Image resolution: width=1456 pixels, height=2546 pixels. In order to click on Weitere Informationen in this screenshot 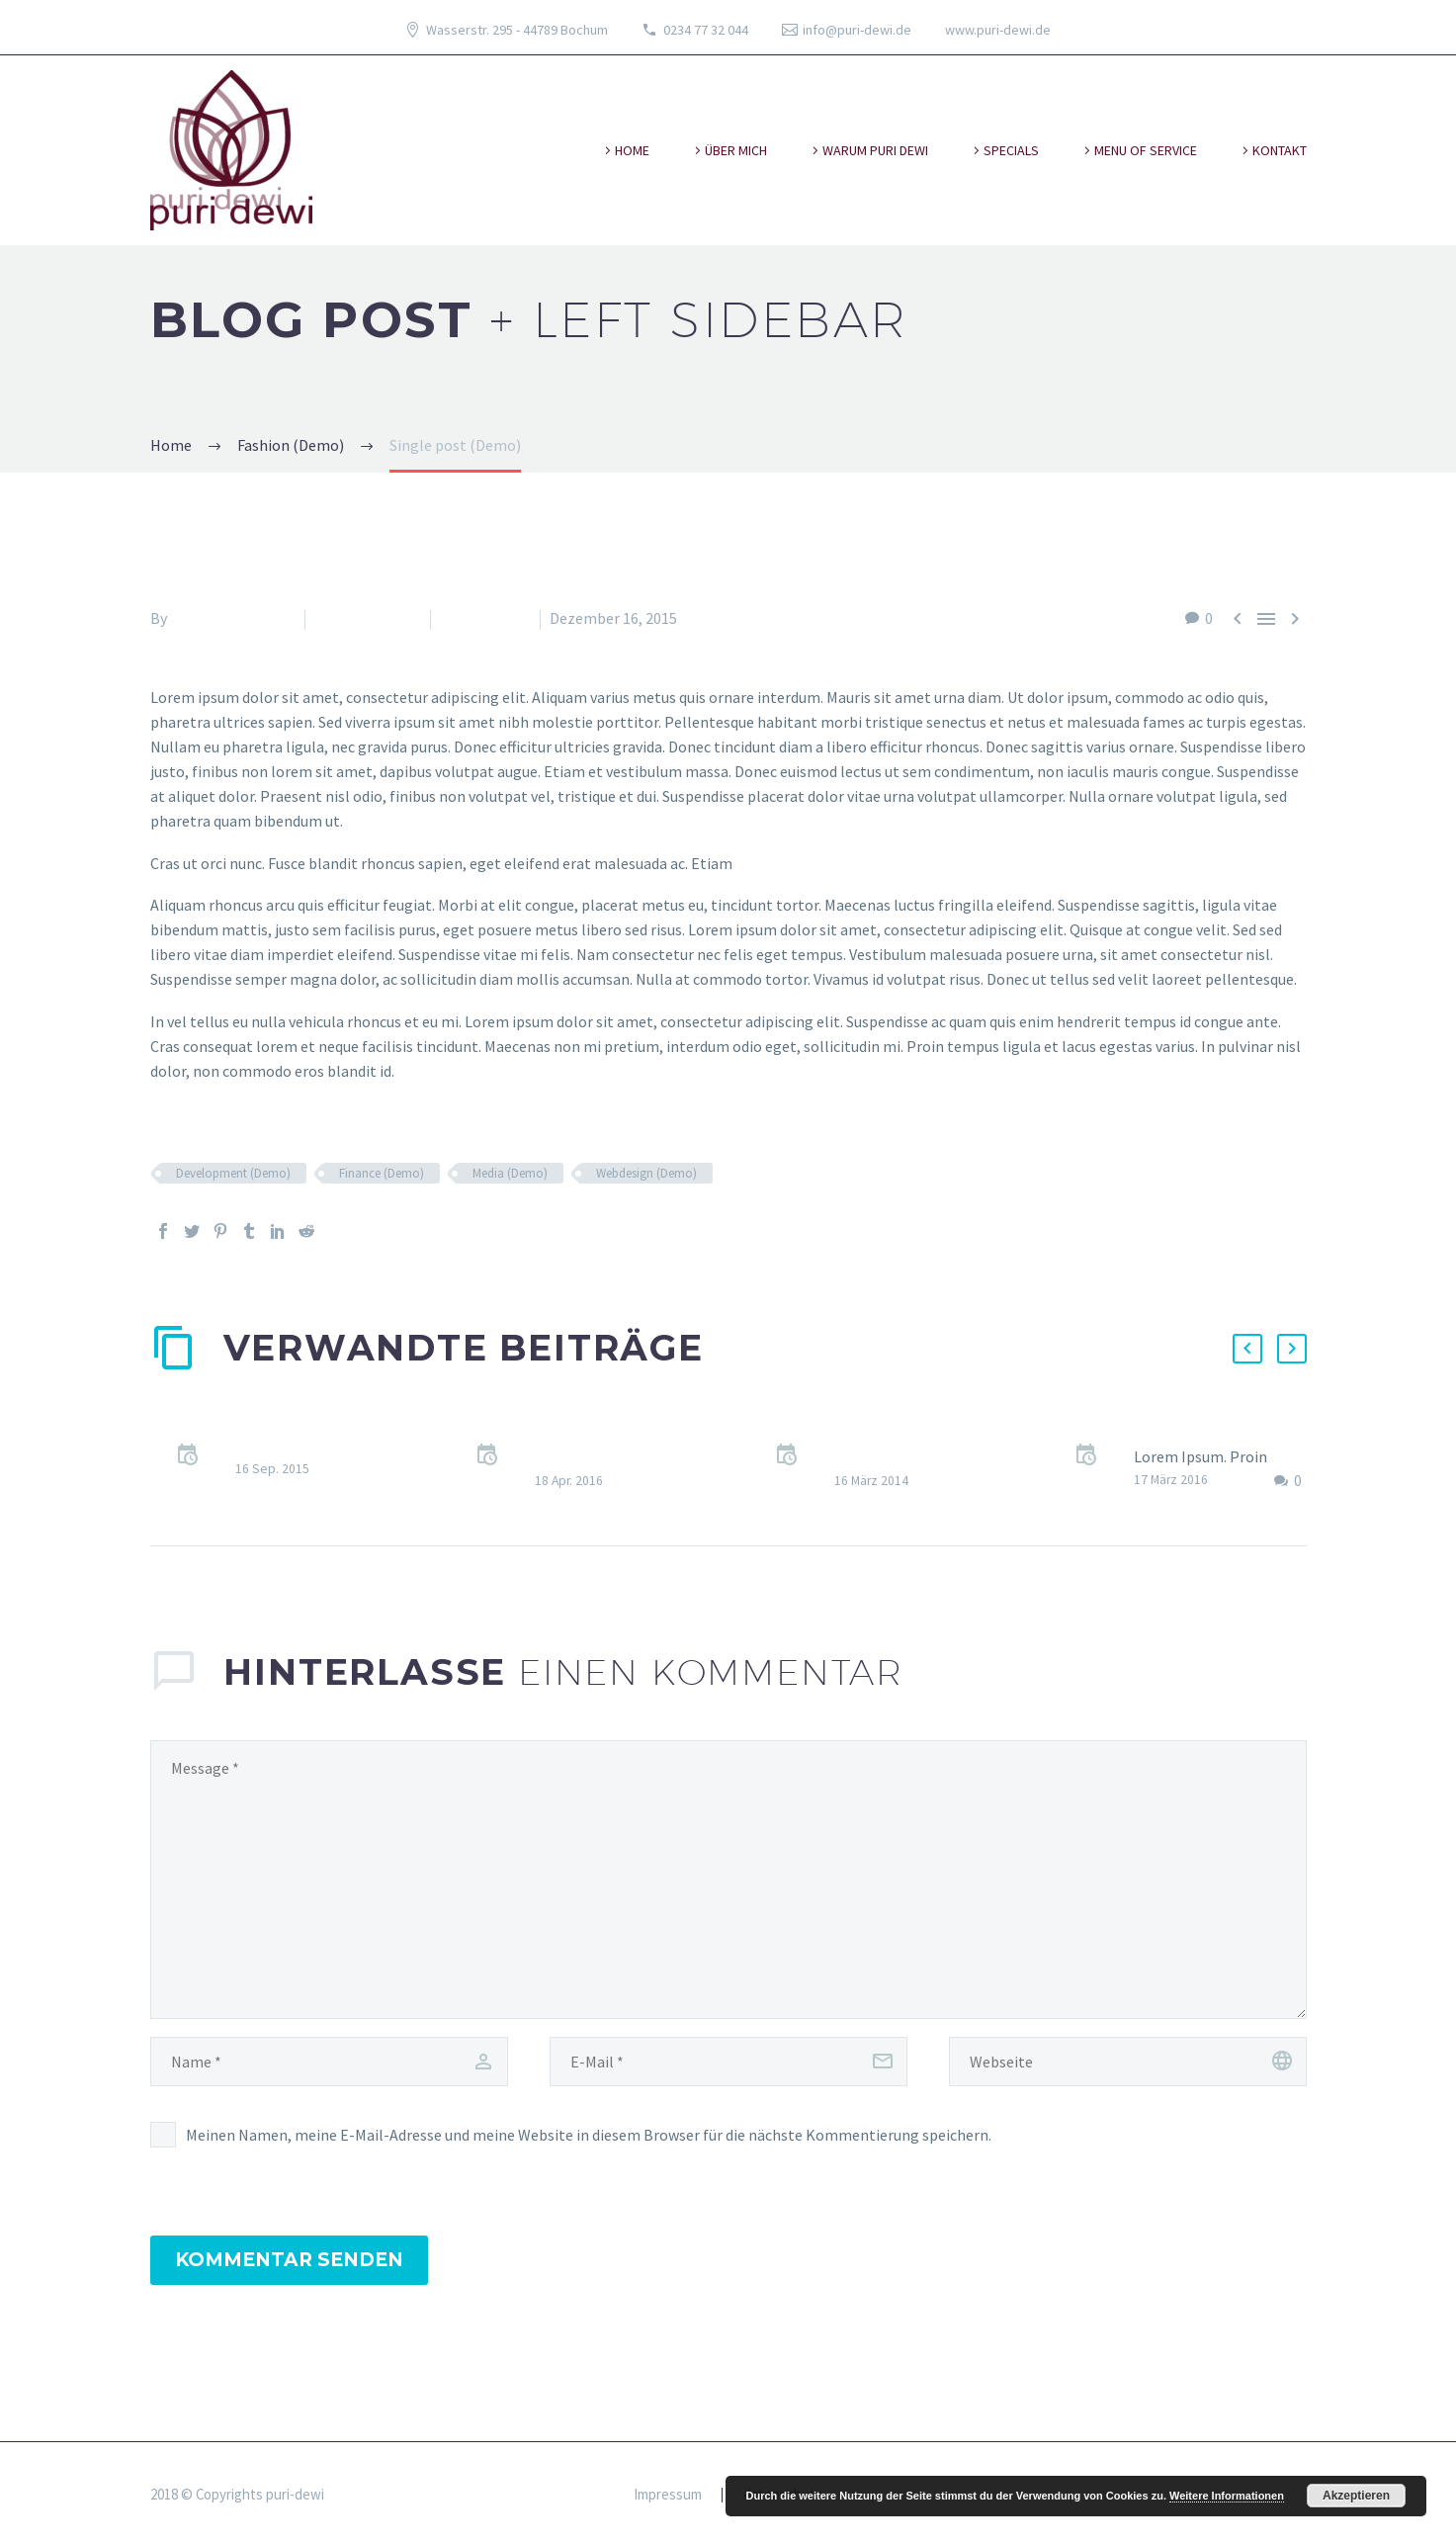, I will do `click(1226, 2496)`.